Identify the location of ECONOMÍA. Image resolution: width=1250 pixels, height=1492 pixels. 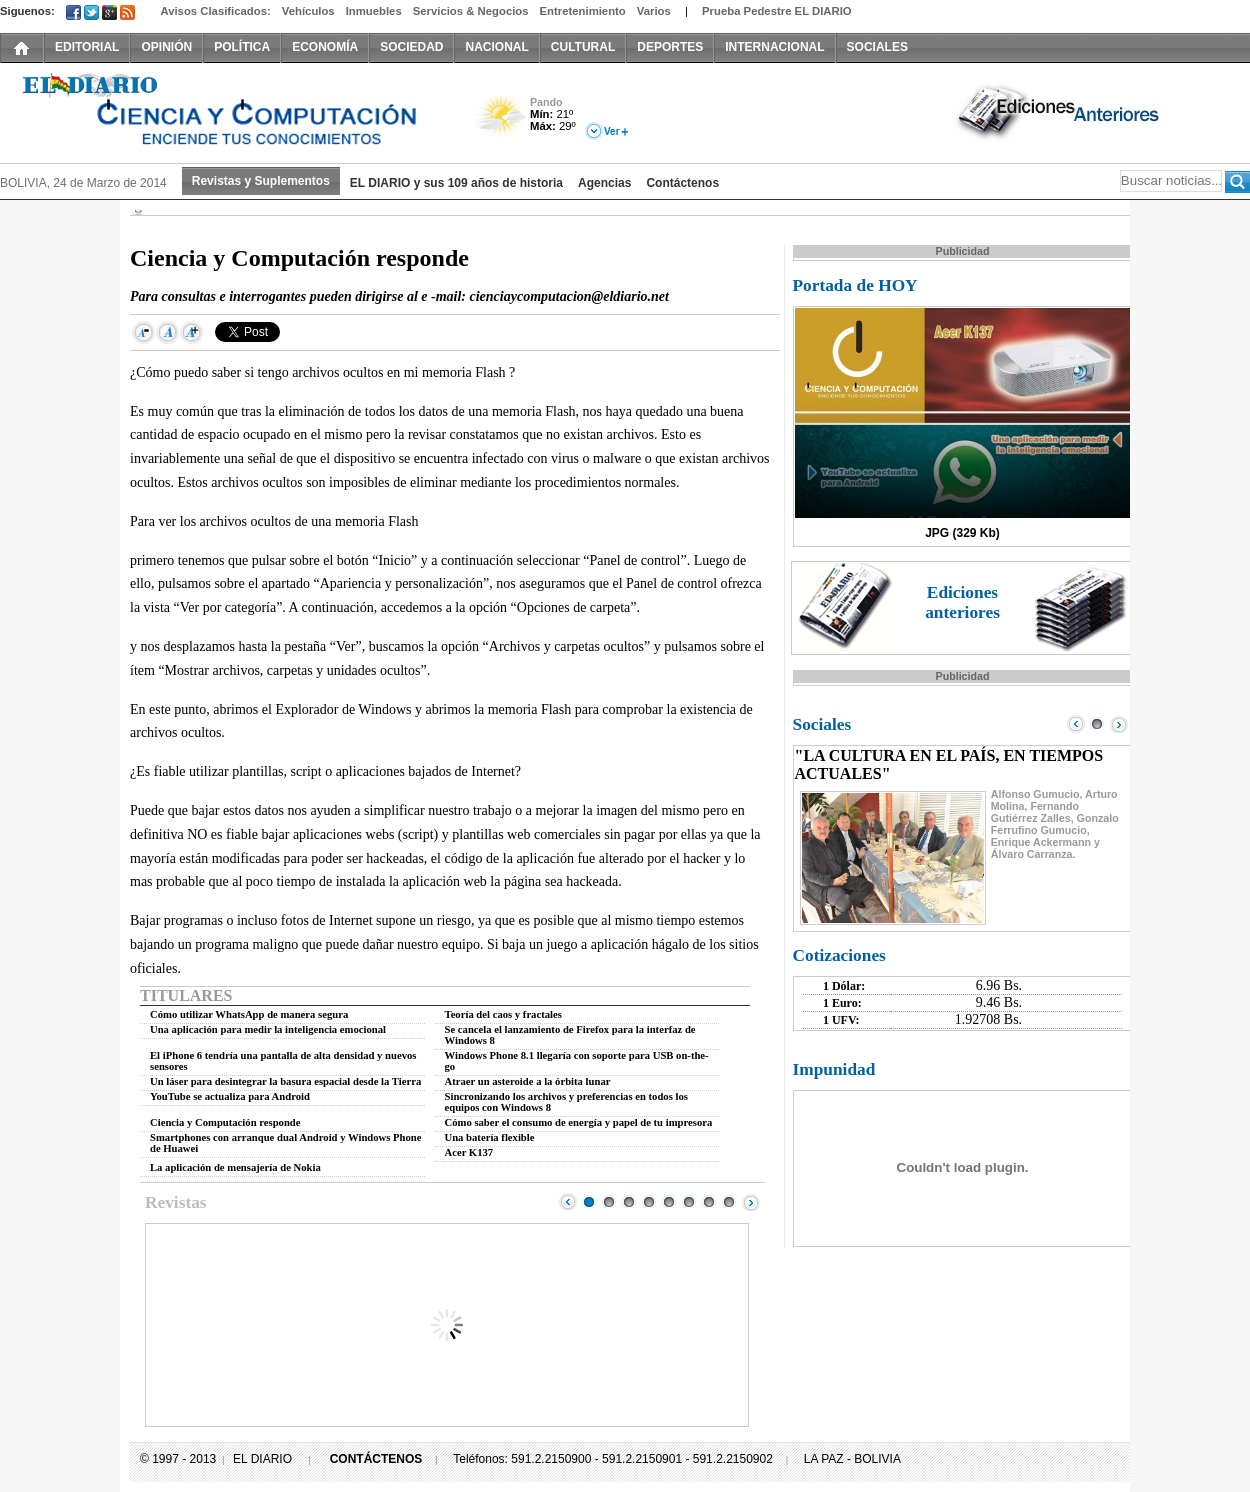
(325, 47).